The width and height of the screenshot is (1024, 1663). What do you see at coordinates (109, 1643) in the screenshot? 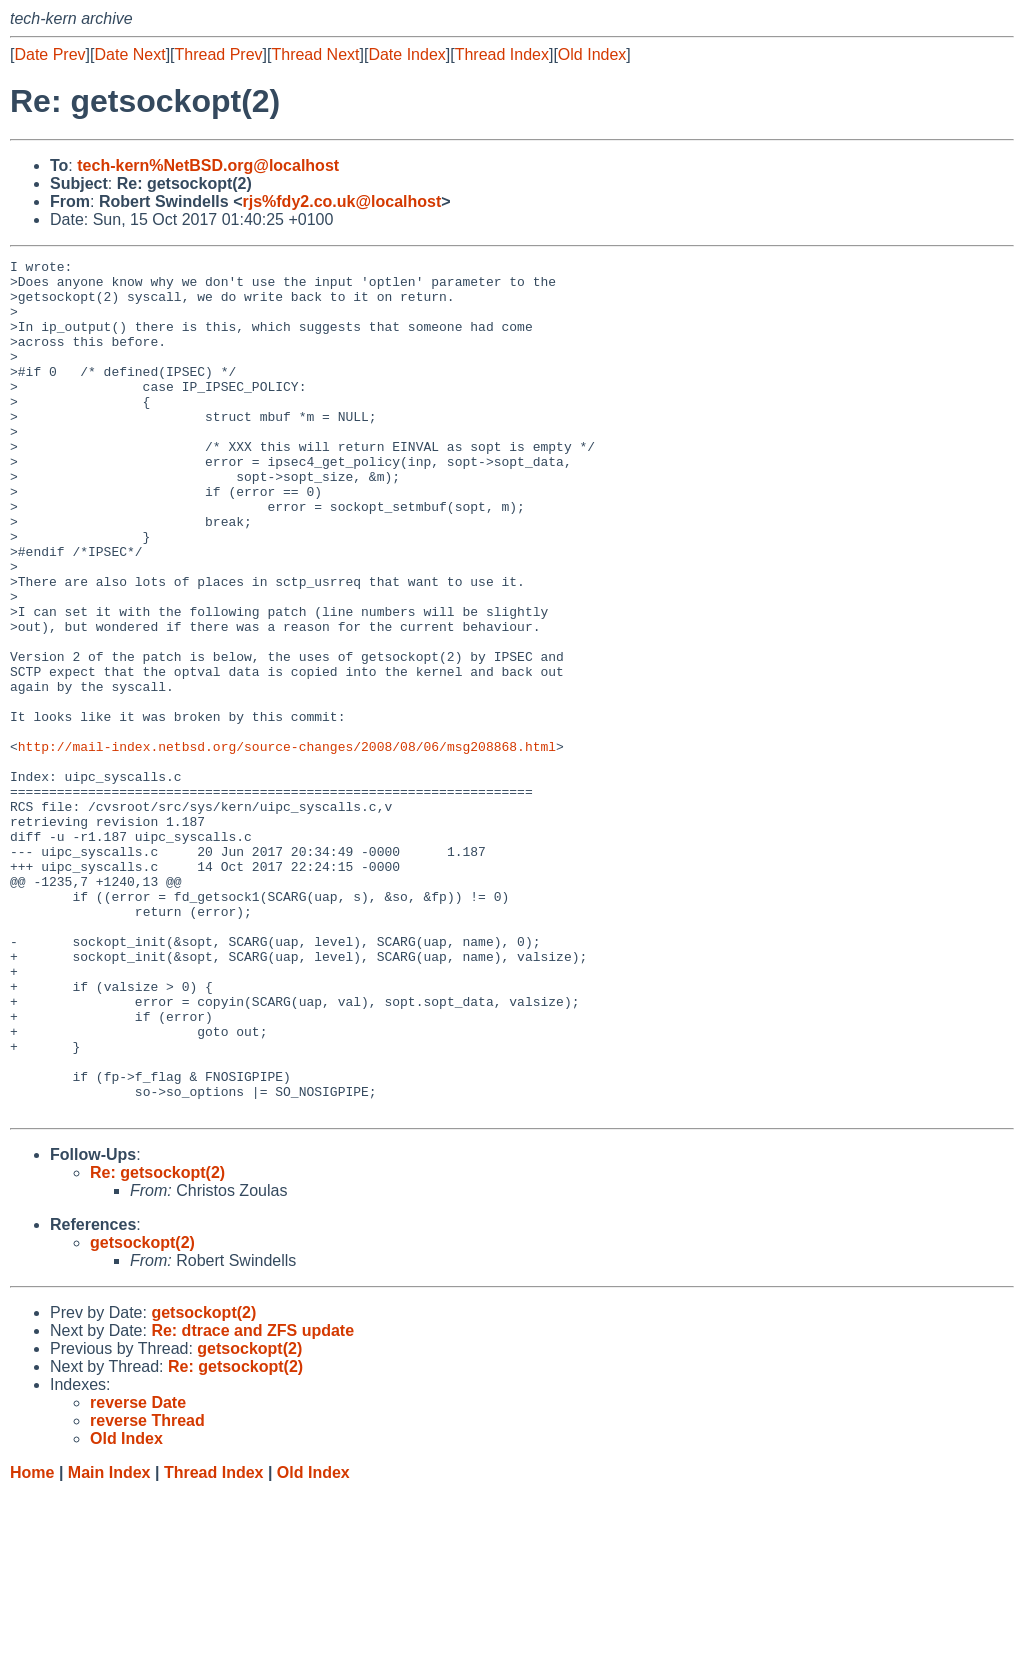
I see `Main Index` at bounding box center [109, 1643].